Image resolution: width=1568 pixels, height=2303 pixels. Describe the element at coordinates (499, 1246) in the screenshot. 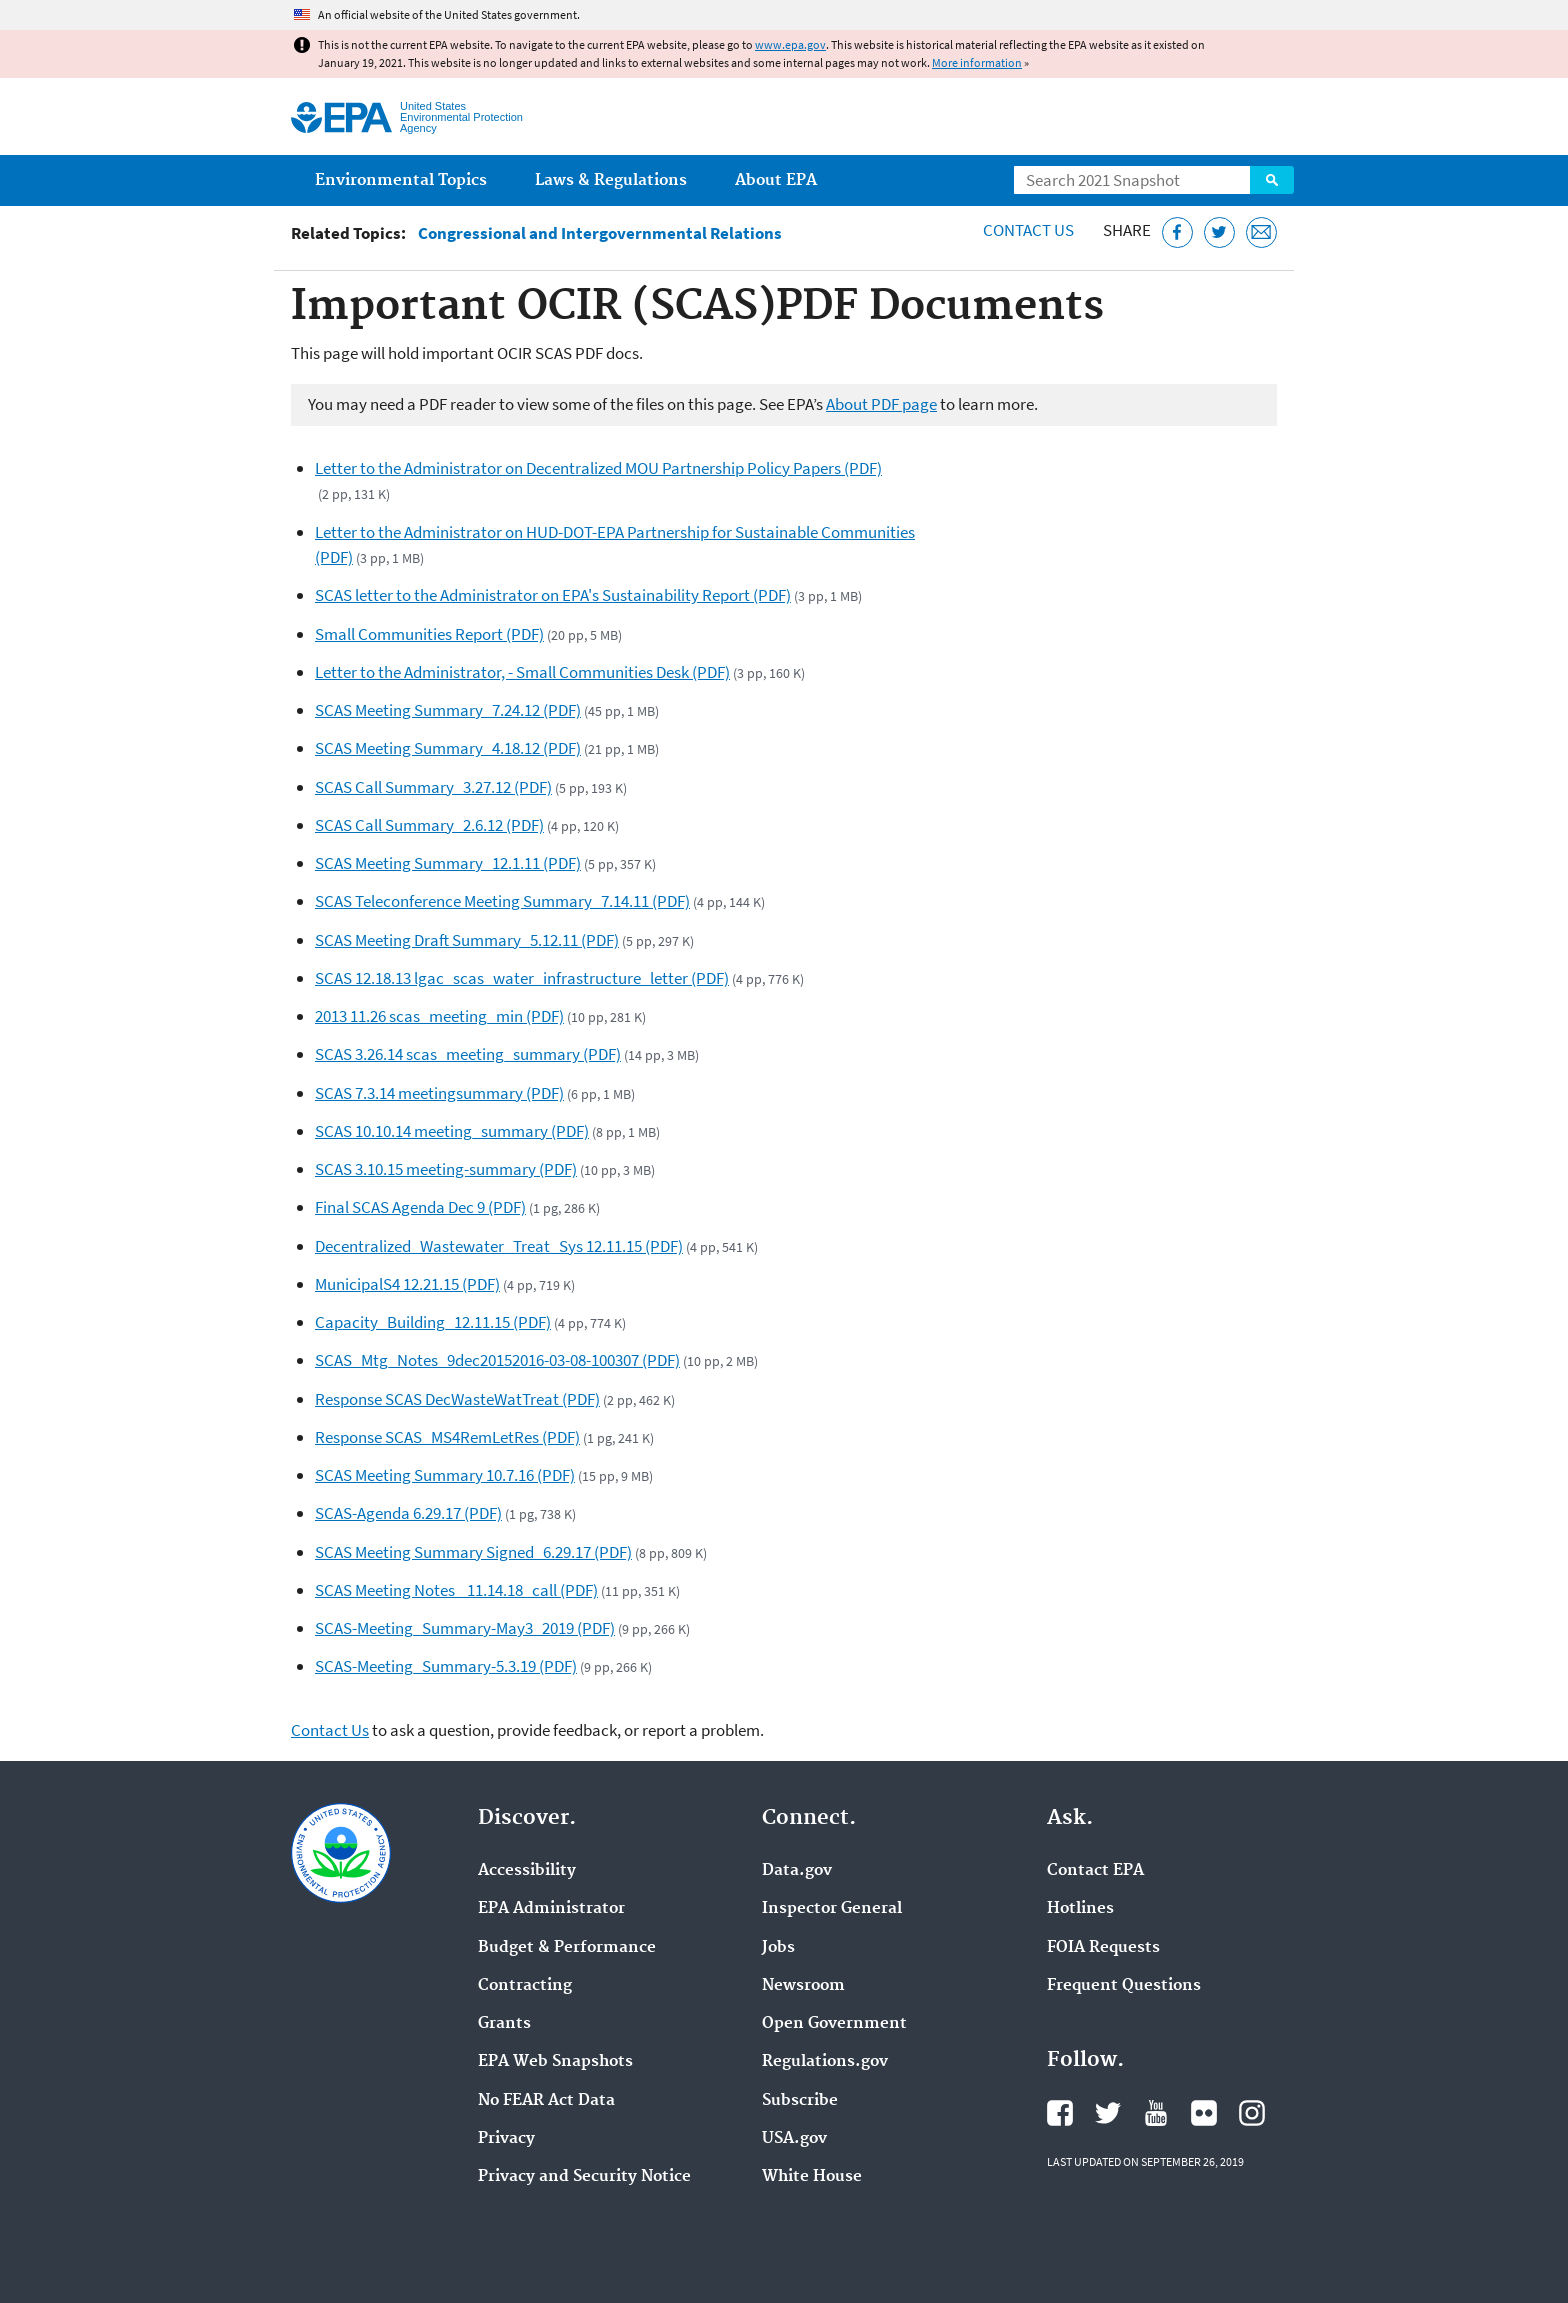

I see `Decentralized_Wastewater_Treat_Sys 12.11.15 (PDF)` at that location.